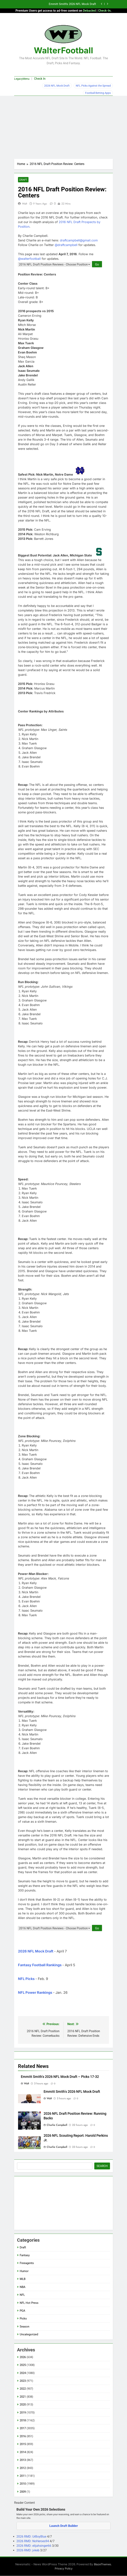  What do you see at coordinates (22, 2279) in the screenshot?
I see `MLB` at bounding box center [22, 2279].